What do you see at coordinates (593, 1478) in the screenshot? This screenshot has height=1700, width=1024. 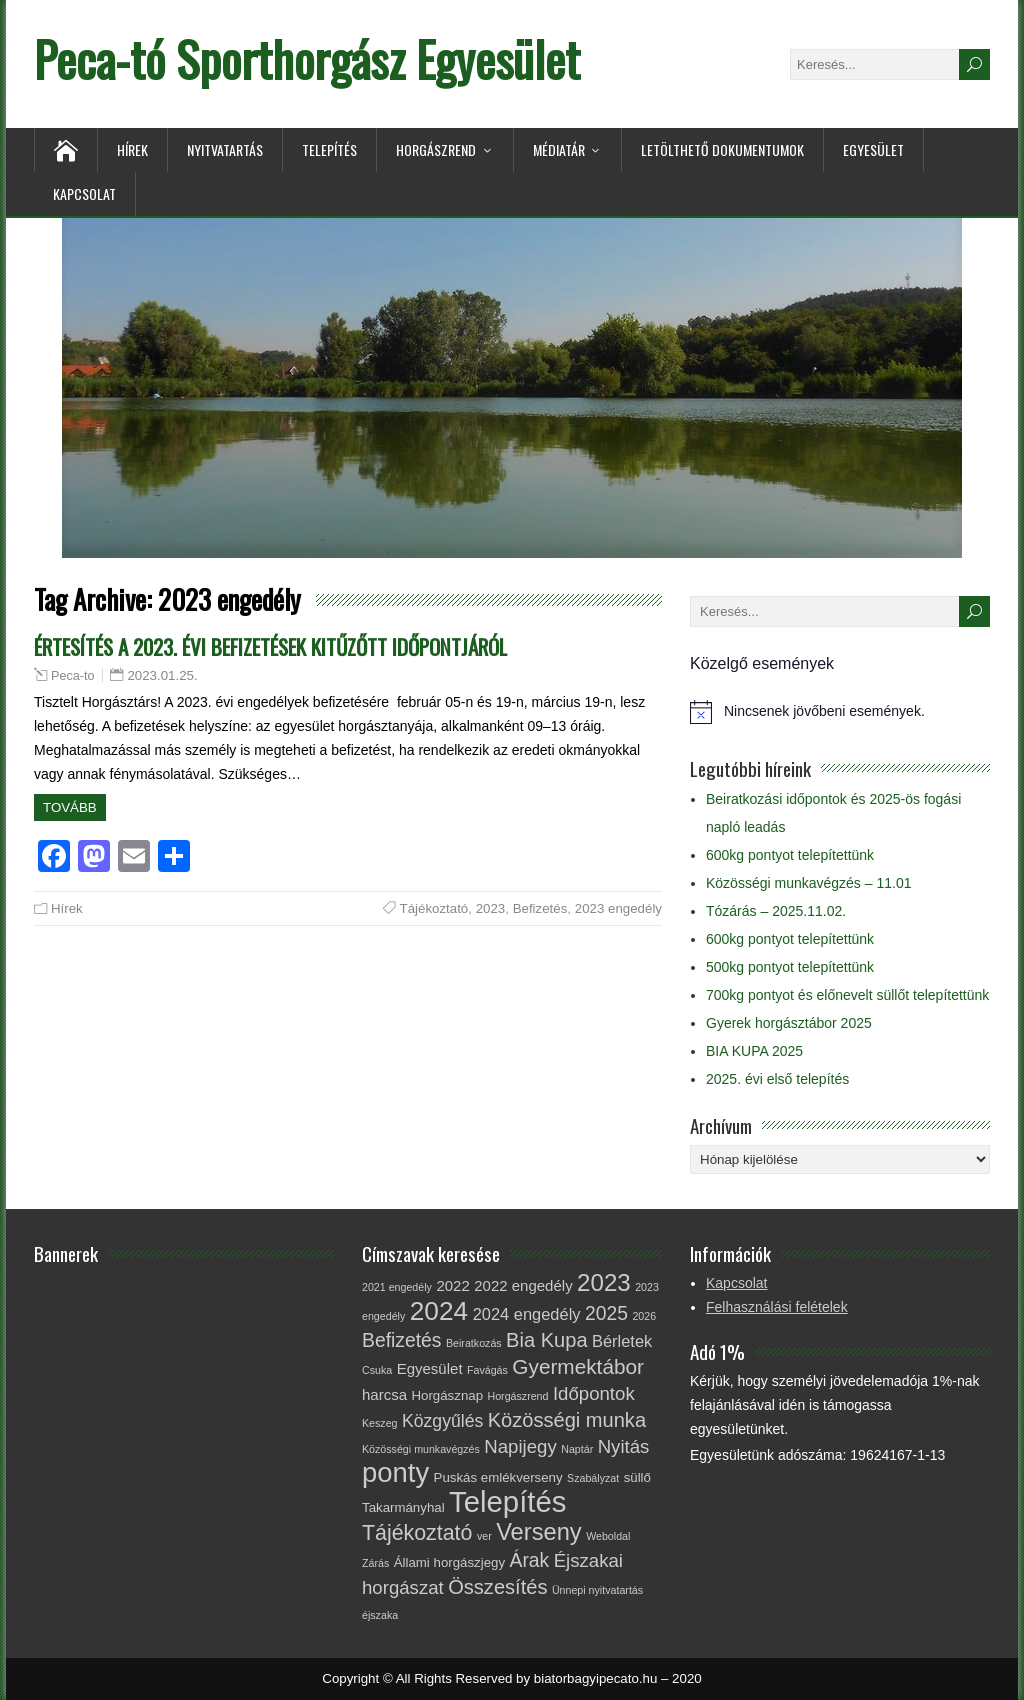 I see `Szabályzat [Szabályzat (1 elem)]` at bounding box center [593, 1478].